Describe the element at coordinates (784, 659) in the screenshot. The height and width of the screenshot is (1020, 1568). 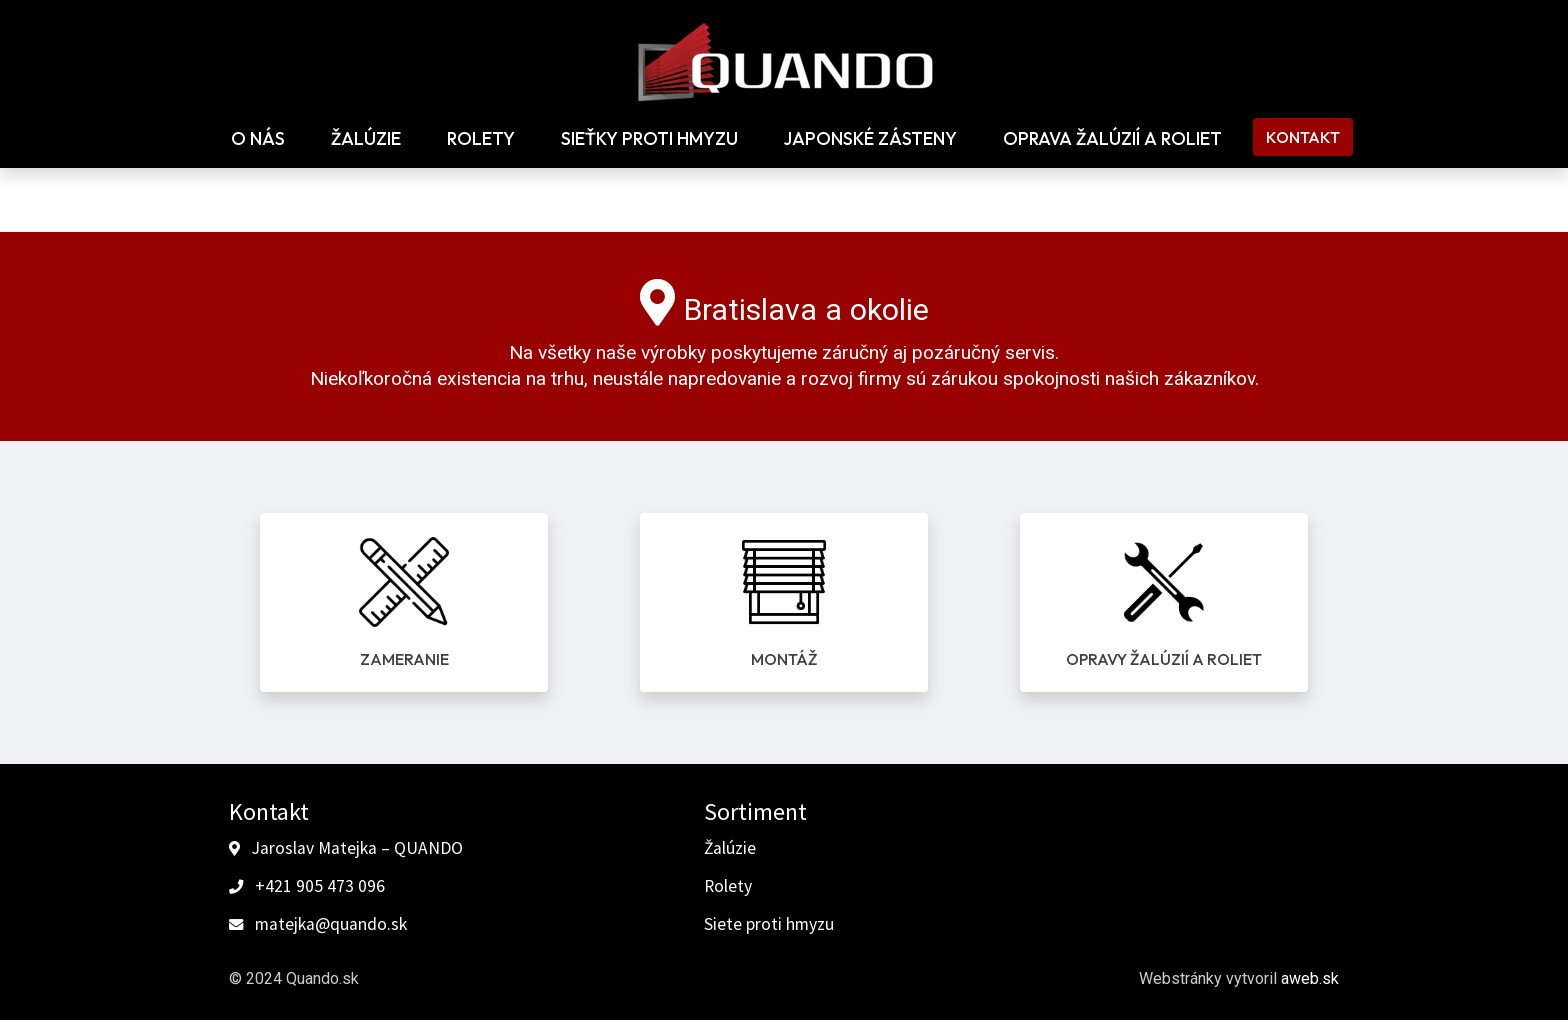
I see `Montáž` at that location.